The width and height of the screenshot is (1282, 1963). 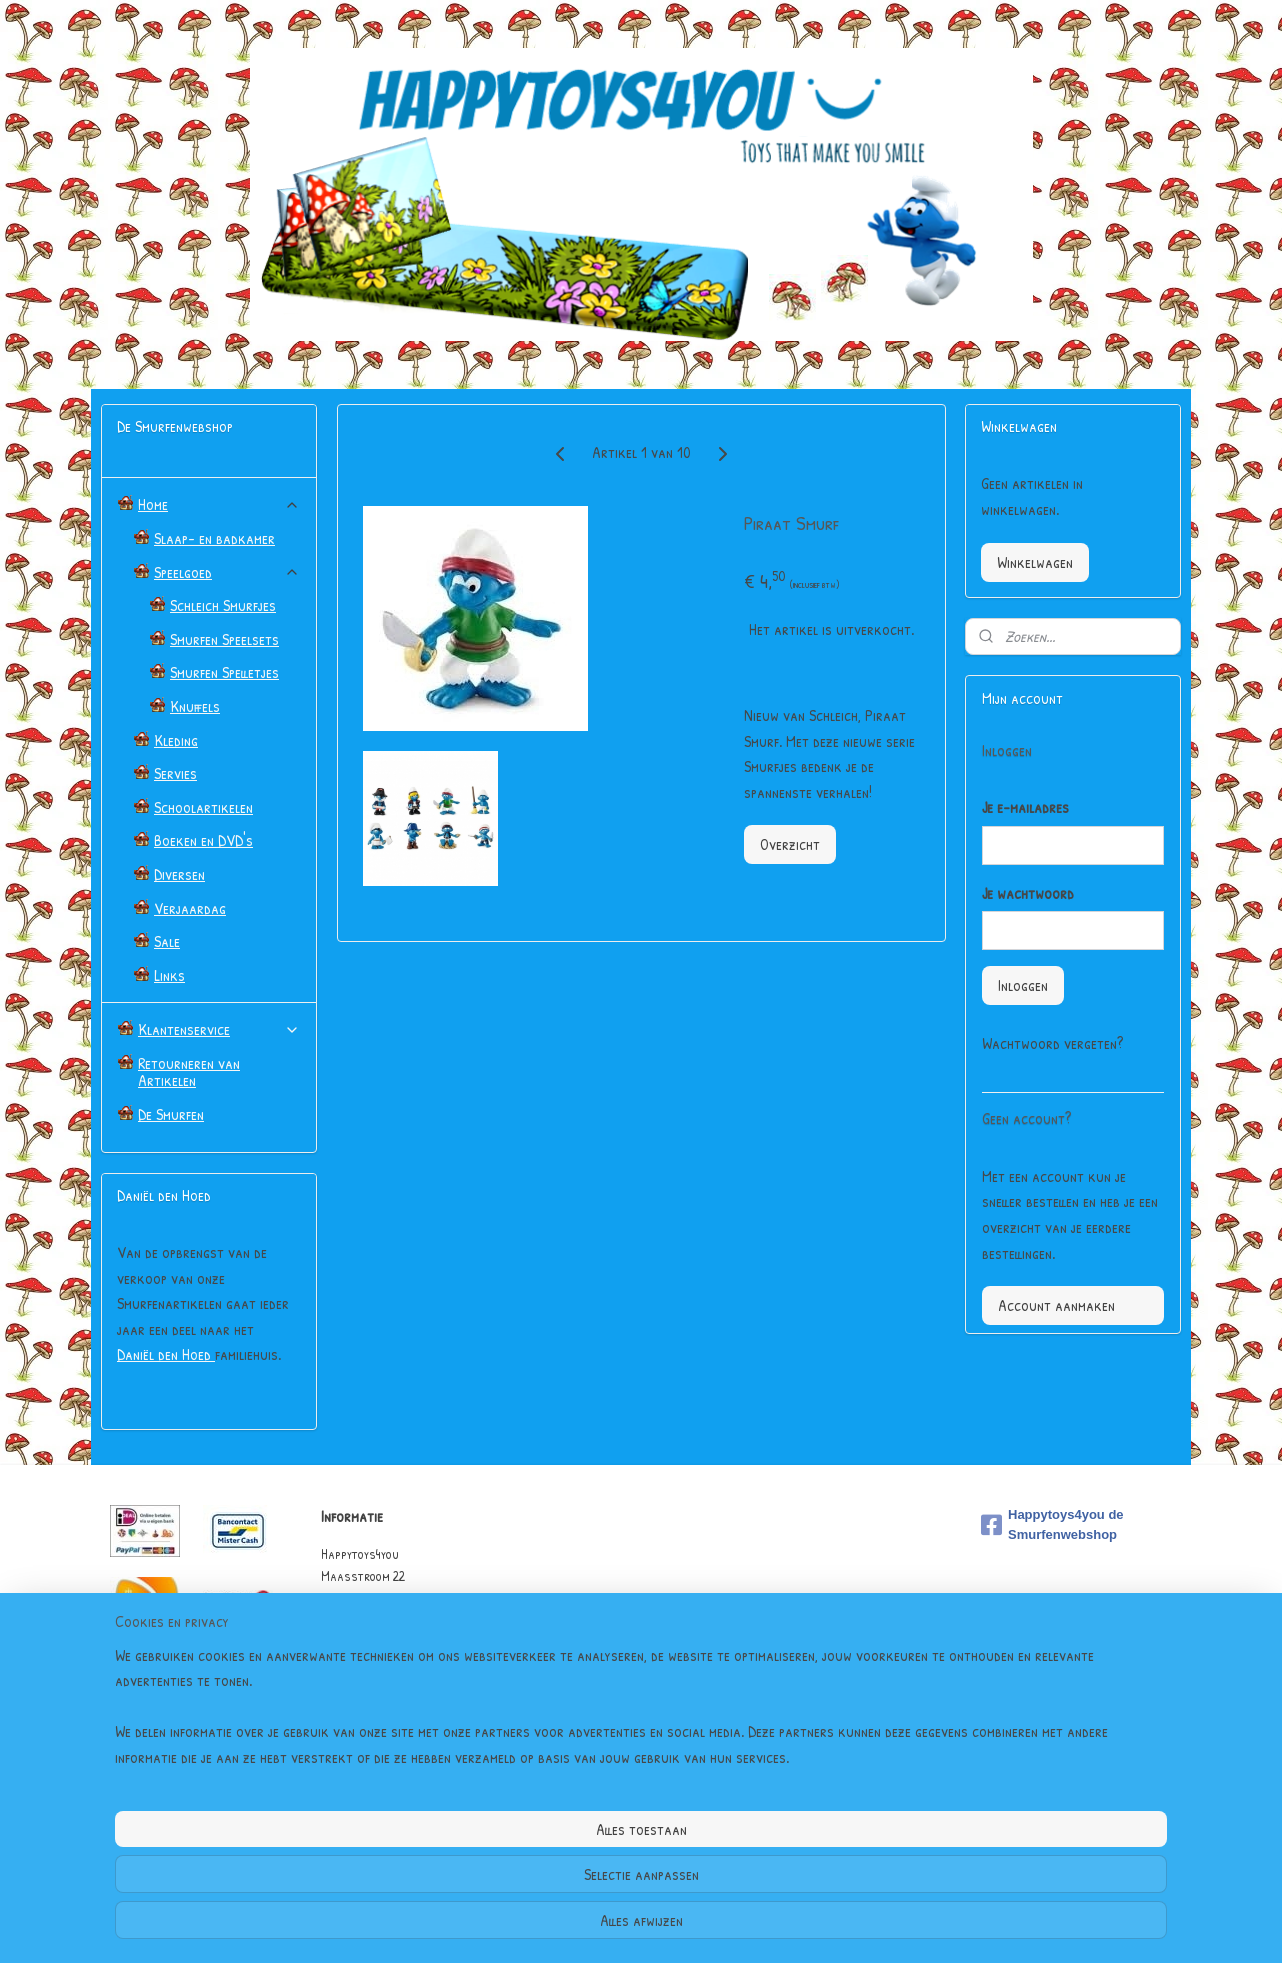 What do you see at coordinates (219, 1029) in the screenshot?
I see `Klantenservice` at bounding box center [219, 1029].